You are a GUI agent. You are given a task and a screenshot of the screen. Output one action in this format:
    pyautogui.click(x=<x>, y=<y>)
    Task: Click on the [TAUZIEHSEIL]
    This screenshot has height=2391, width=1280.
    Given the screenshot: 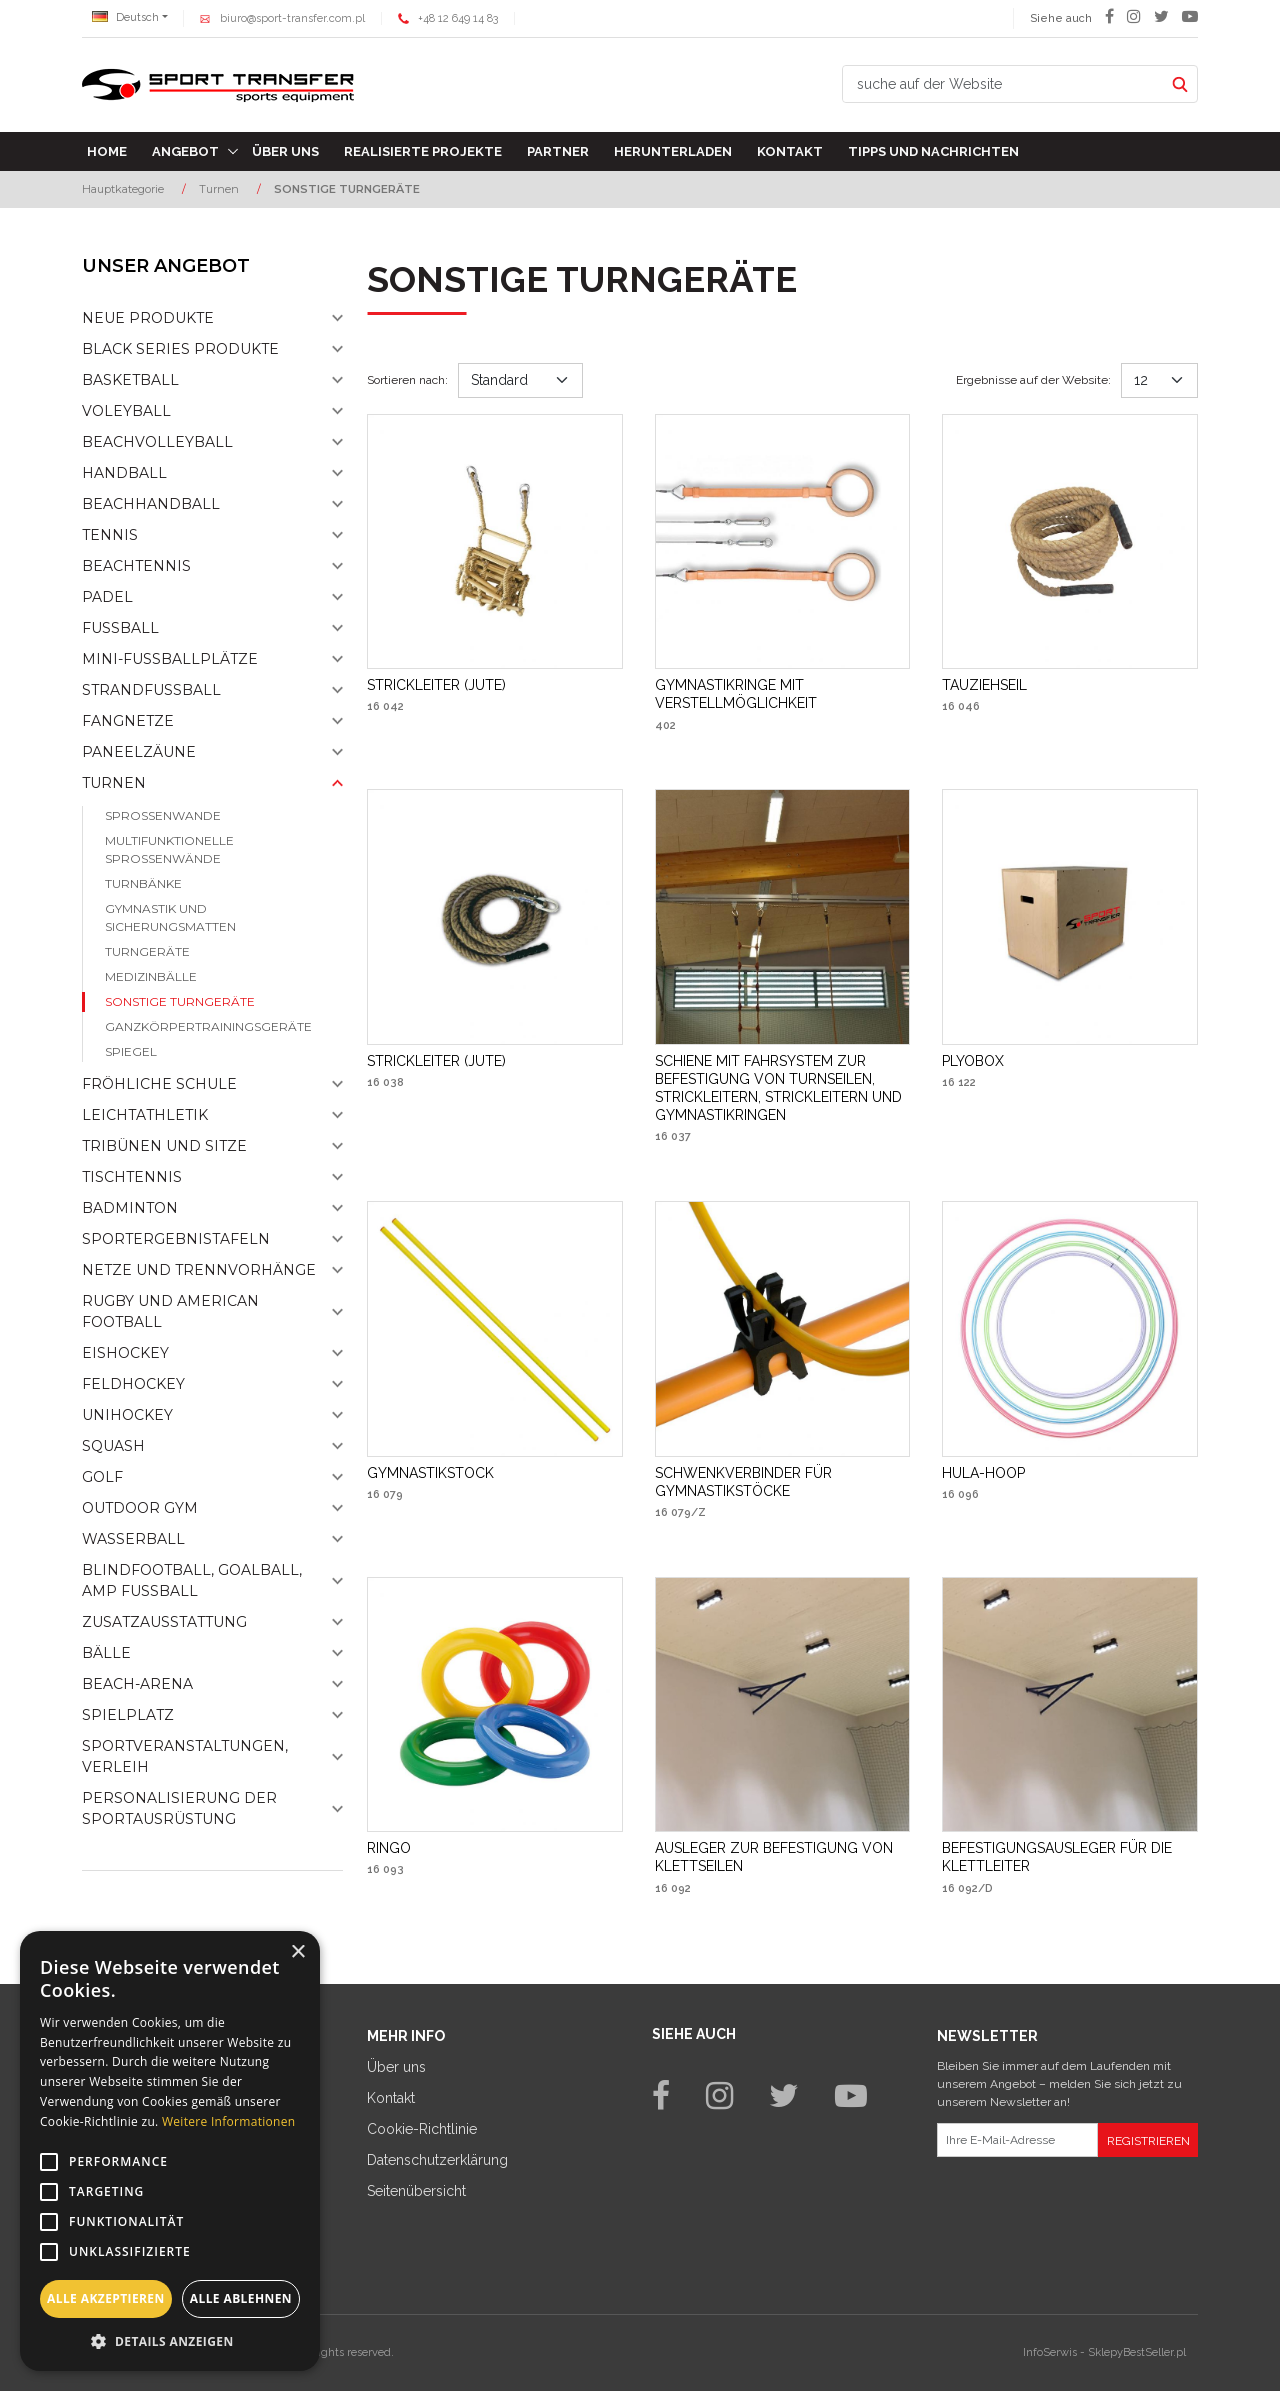 What is the action you would take?
    pyautogui.click(x=984, y=685)
    